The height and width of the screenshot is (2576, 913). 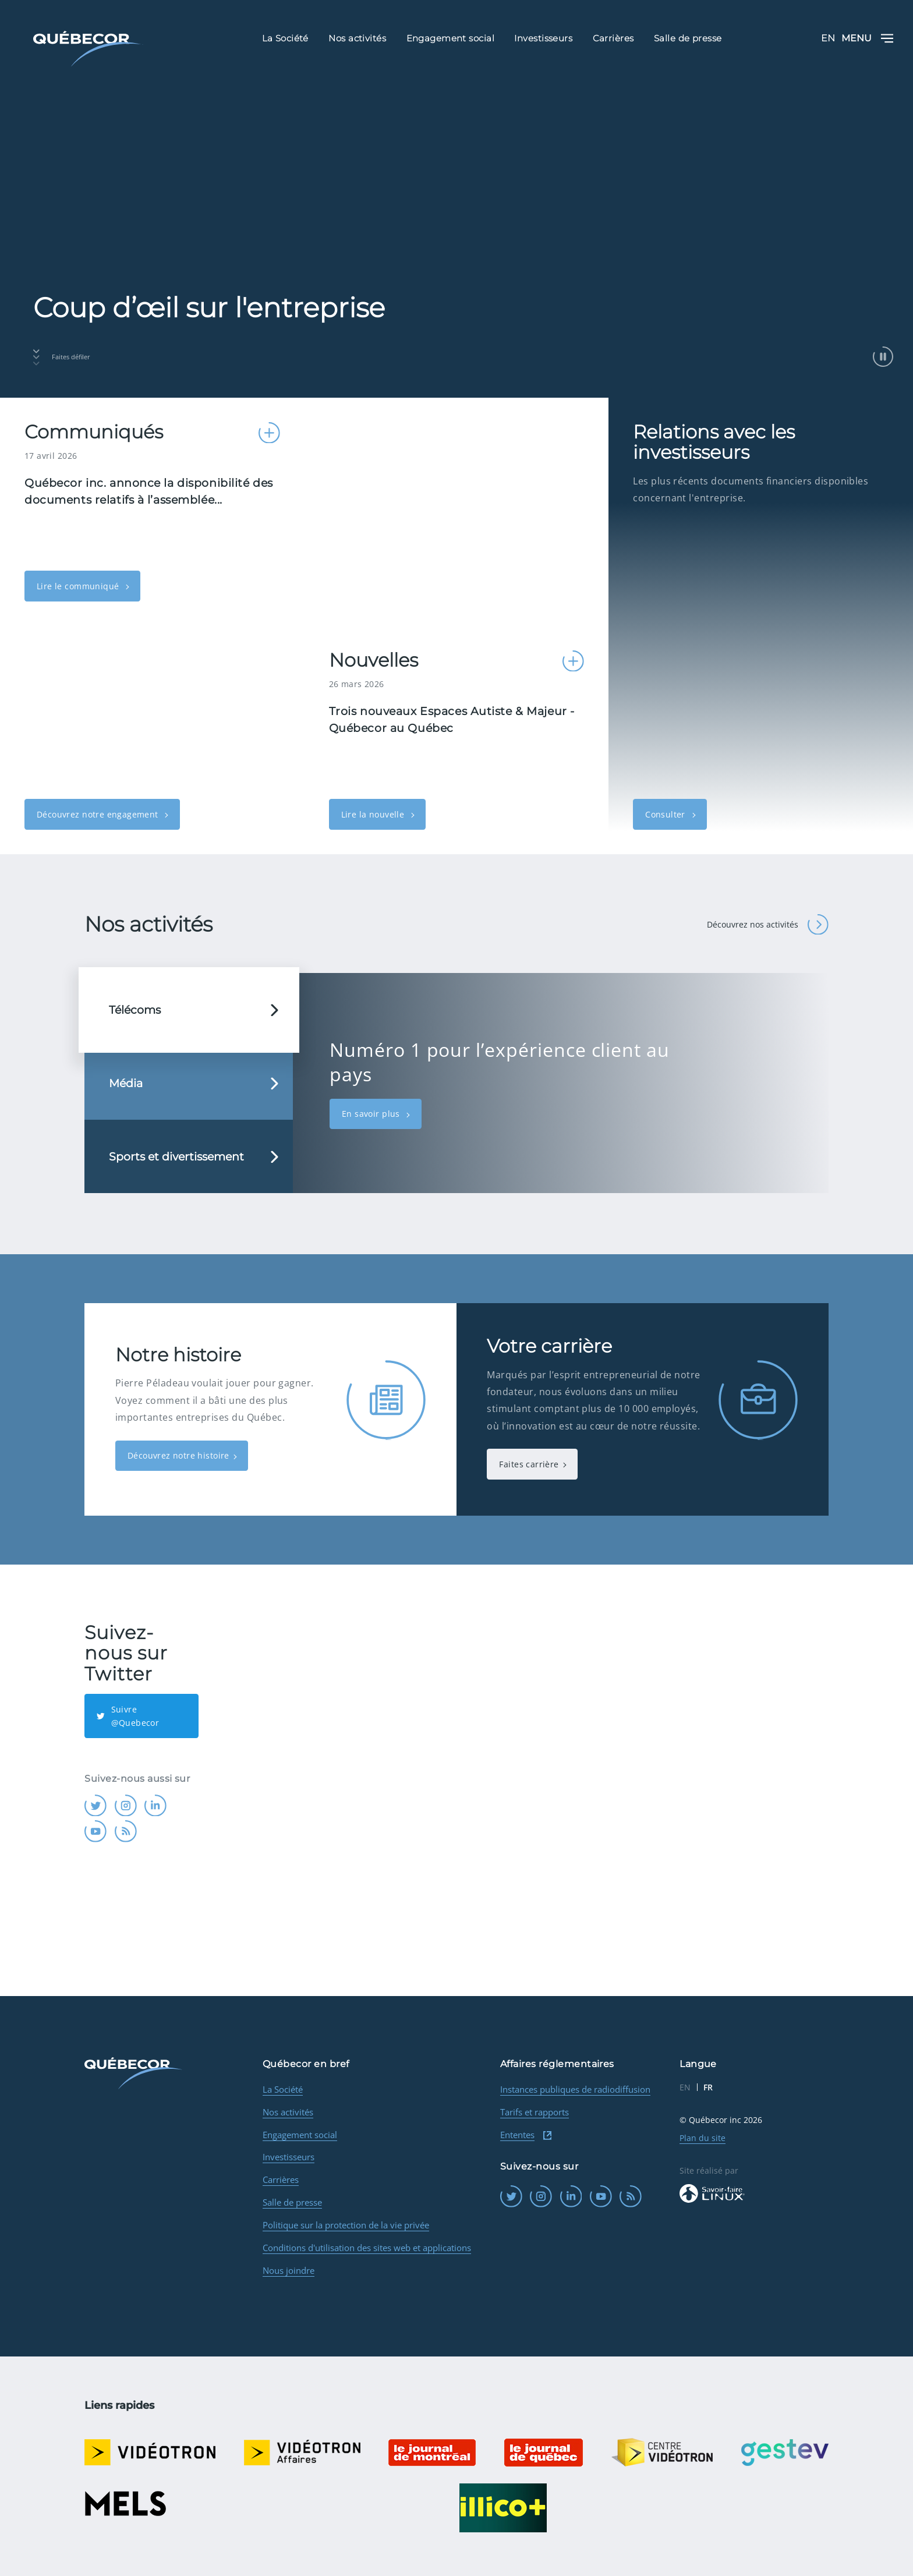 I want to click on Investisseurs [menuitem], so click(x=543, y=38).